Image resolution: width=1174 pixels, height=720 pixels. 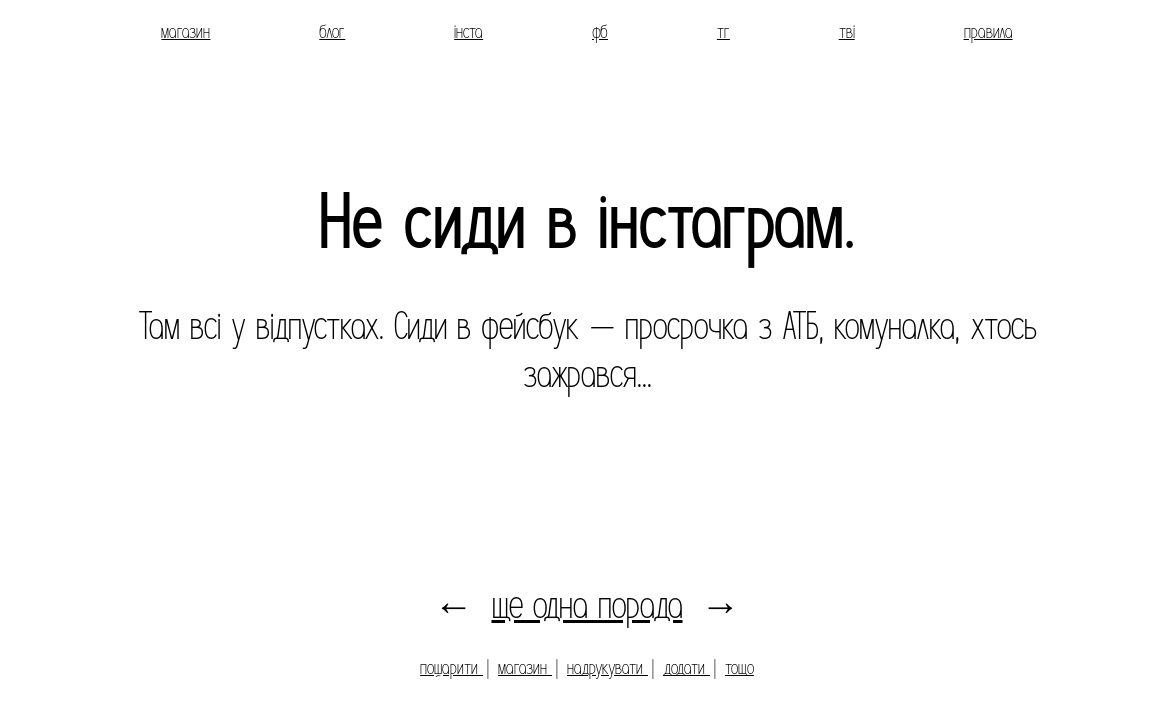 What do you see at coordinates (332, 32) in the screenshot?
I see `блог` at bounding box center [332, 32].